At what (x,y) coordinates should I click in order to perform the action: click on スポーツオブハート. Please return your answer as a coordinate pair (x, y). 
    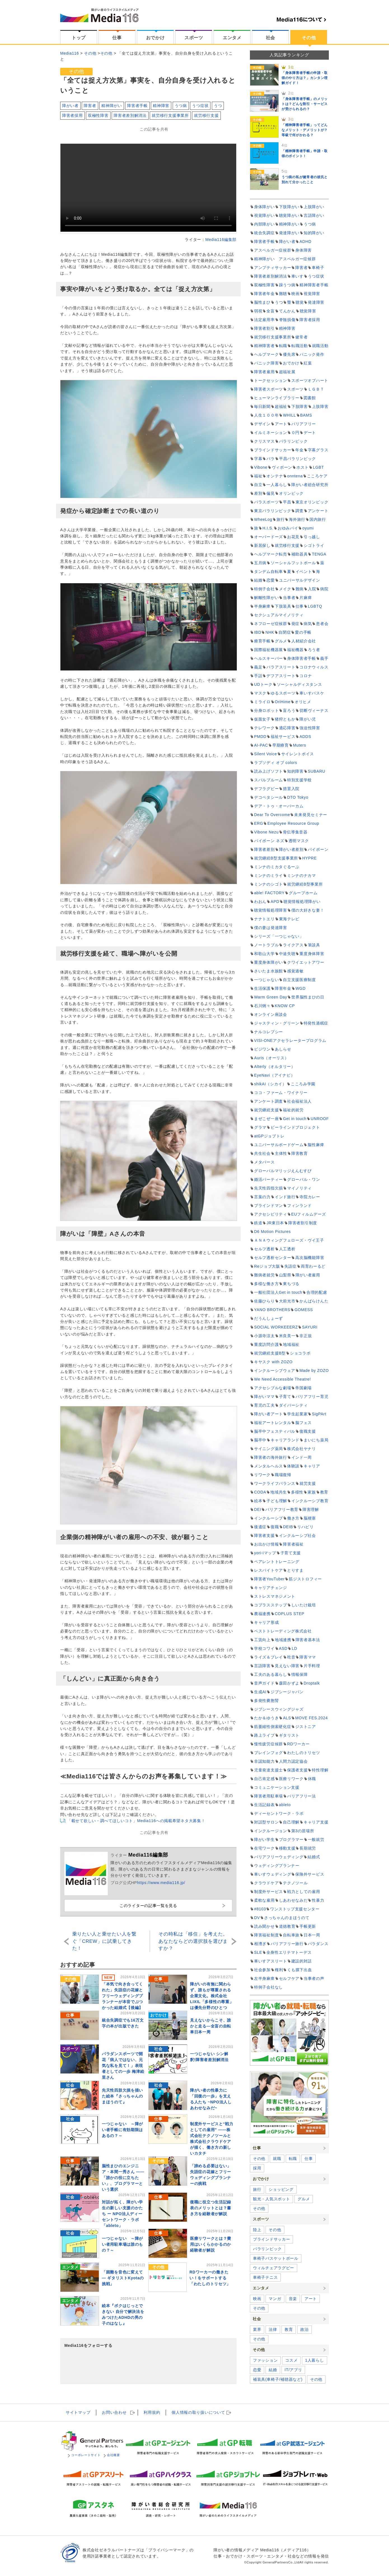
    Looking at the image, I should click on (309, 380).